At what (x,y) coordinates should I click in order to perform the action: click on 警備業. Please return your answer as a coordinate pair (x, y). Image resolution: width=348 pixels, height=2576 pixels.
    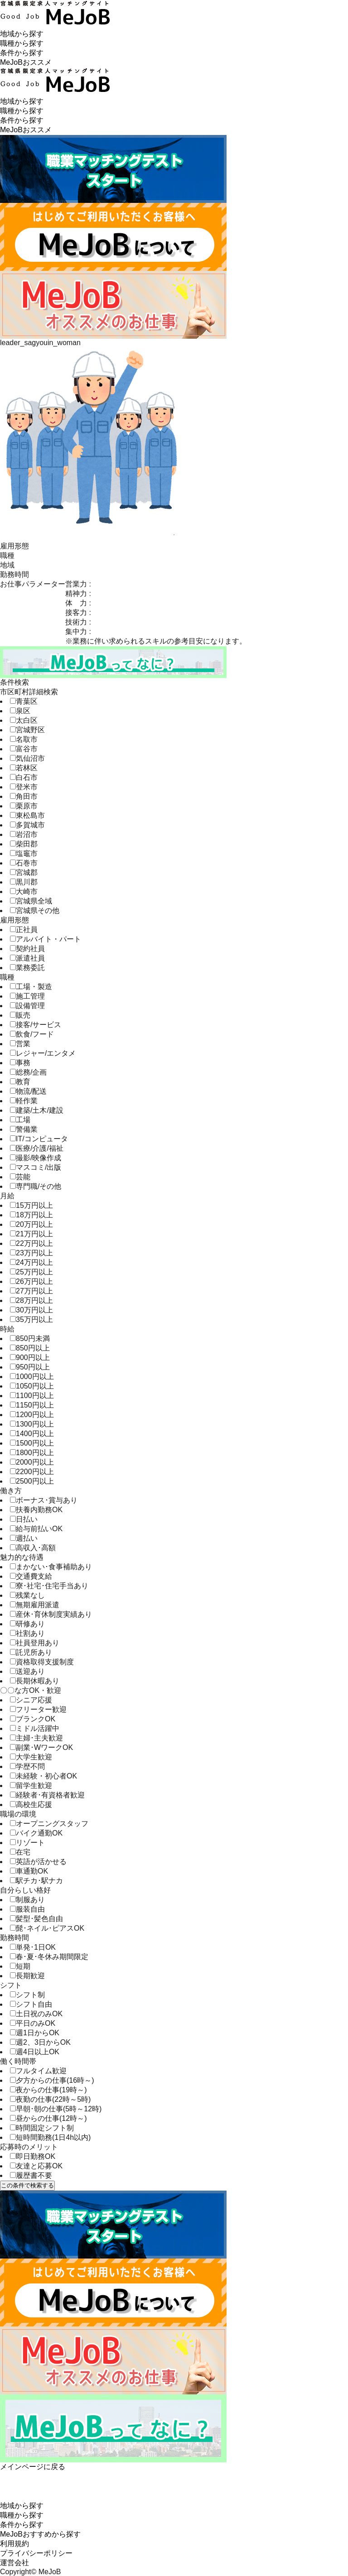
    Looking at the image, I should click on (24, 1129).